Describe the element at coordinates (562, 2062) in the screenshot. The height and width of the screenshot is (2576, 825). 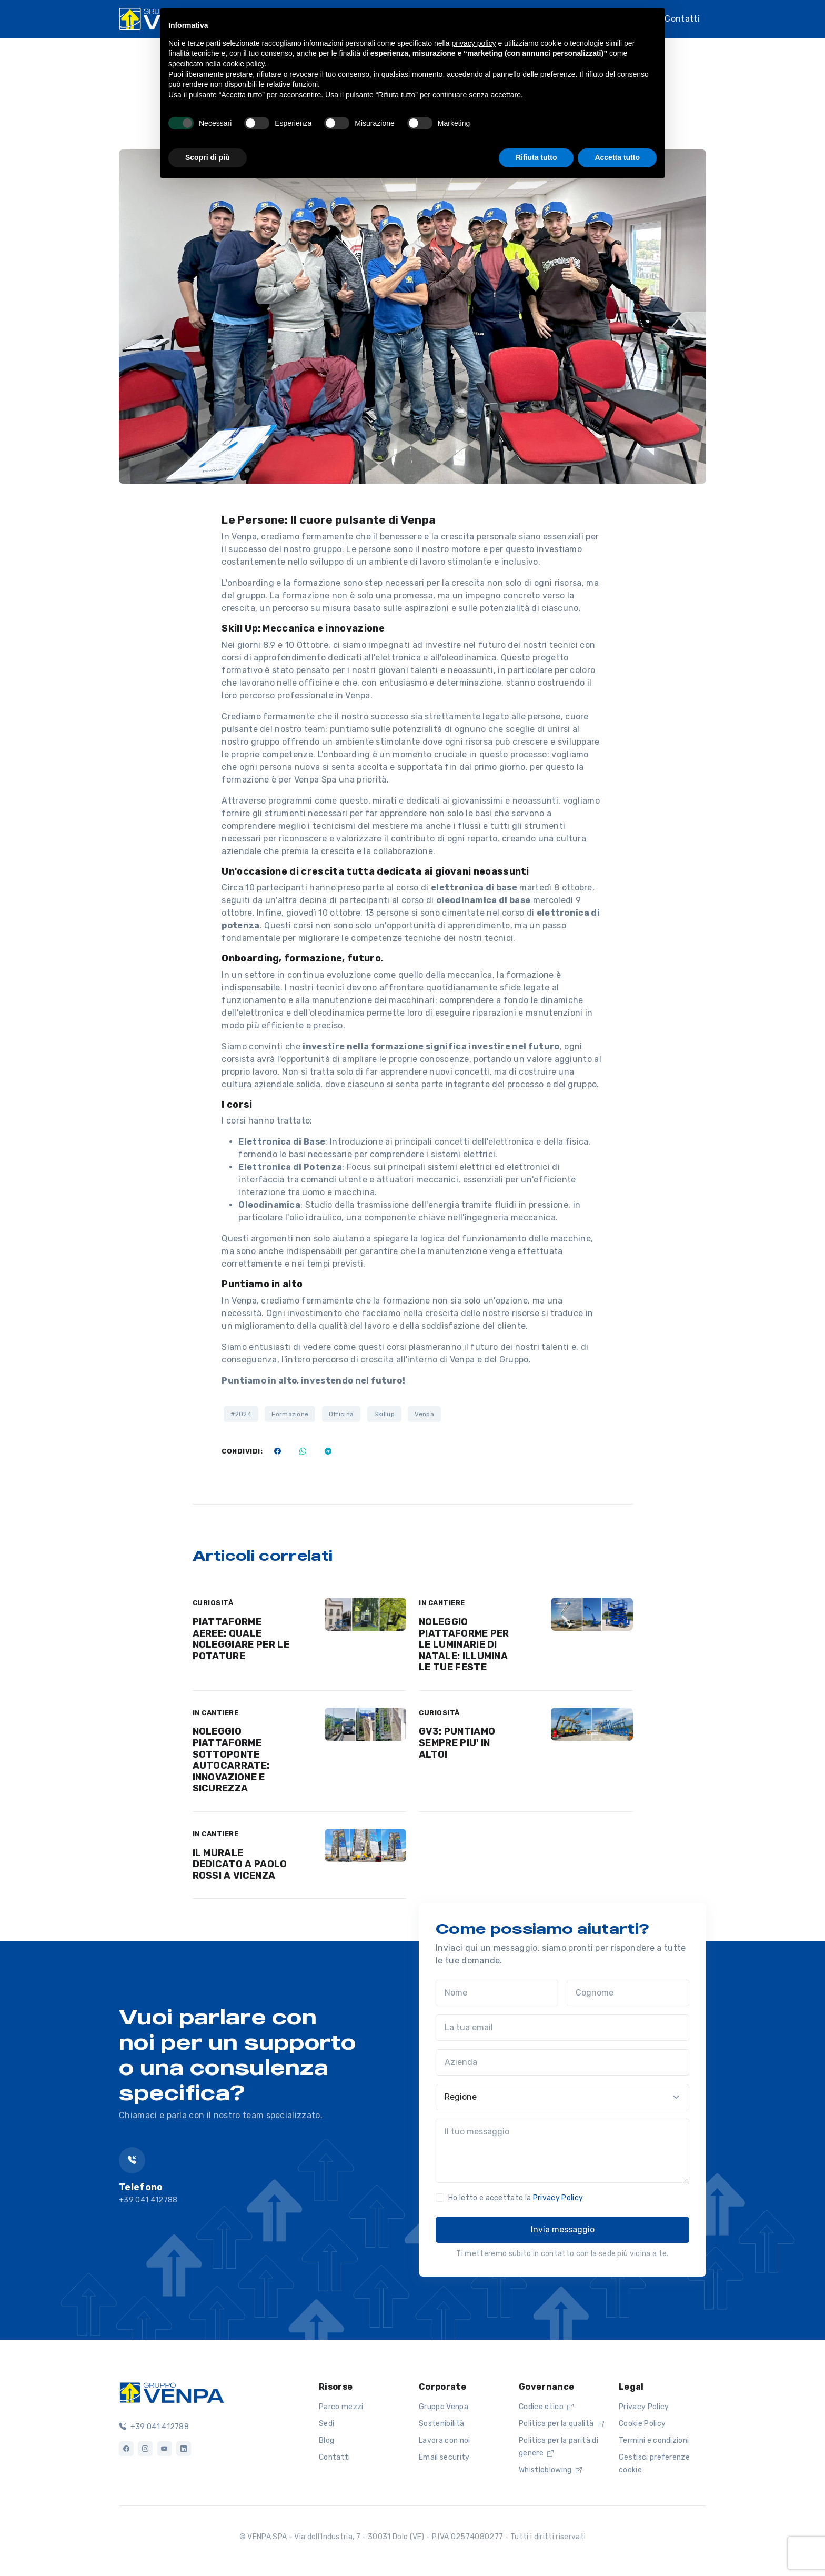
I see `[Azienda]` at that location.